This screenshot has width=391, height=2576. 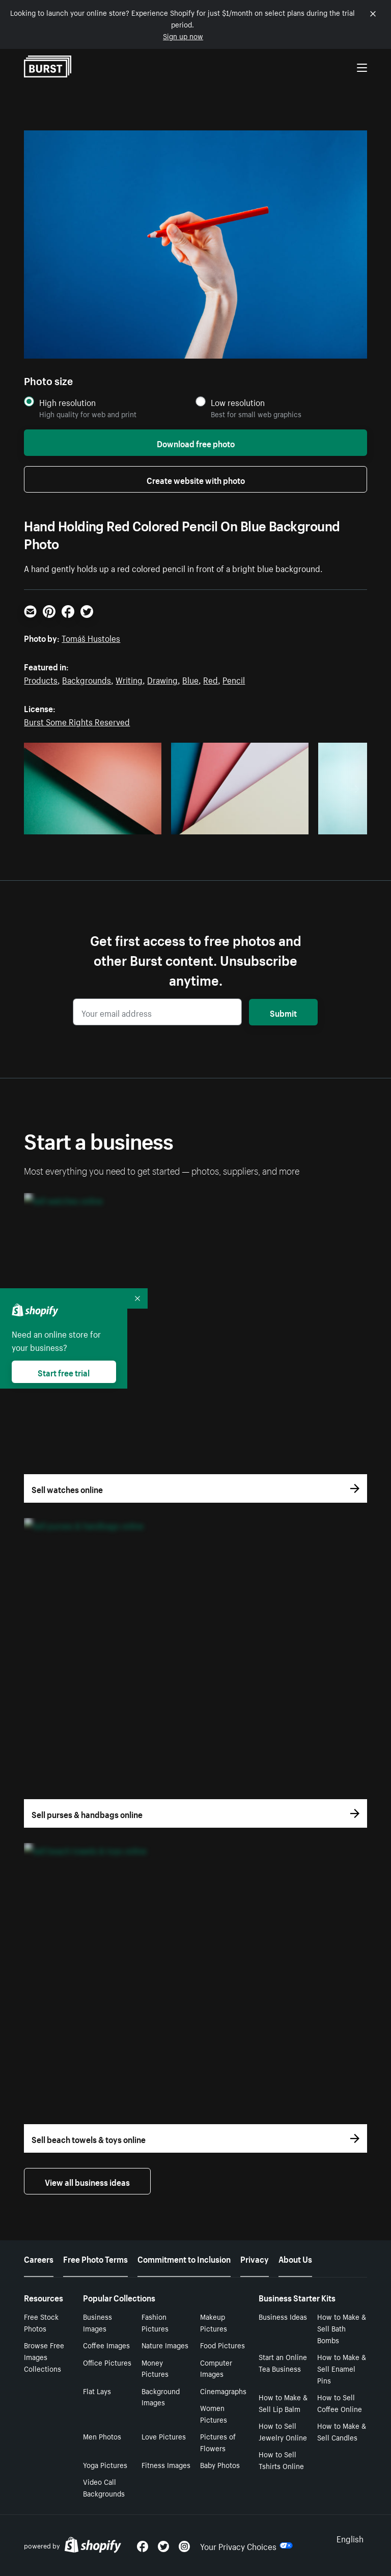 I want to click on Pencil, so click(x=233, y=679).